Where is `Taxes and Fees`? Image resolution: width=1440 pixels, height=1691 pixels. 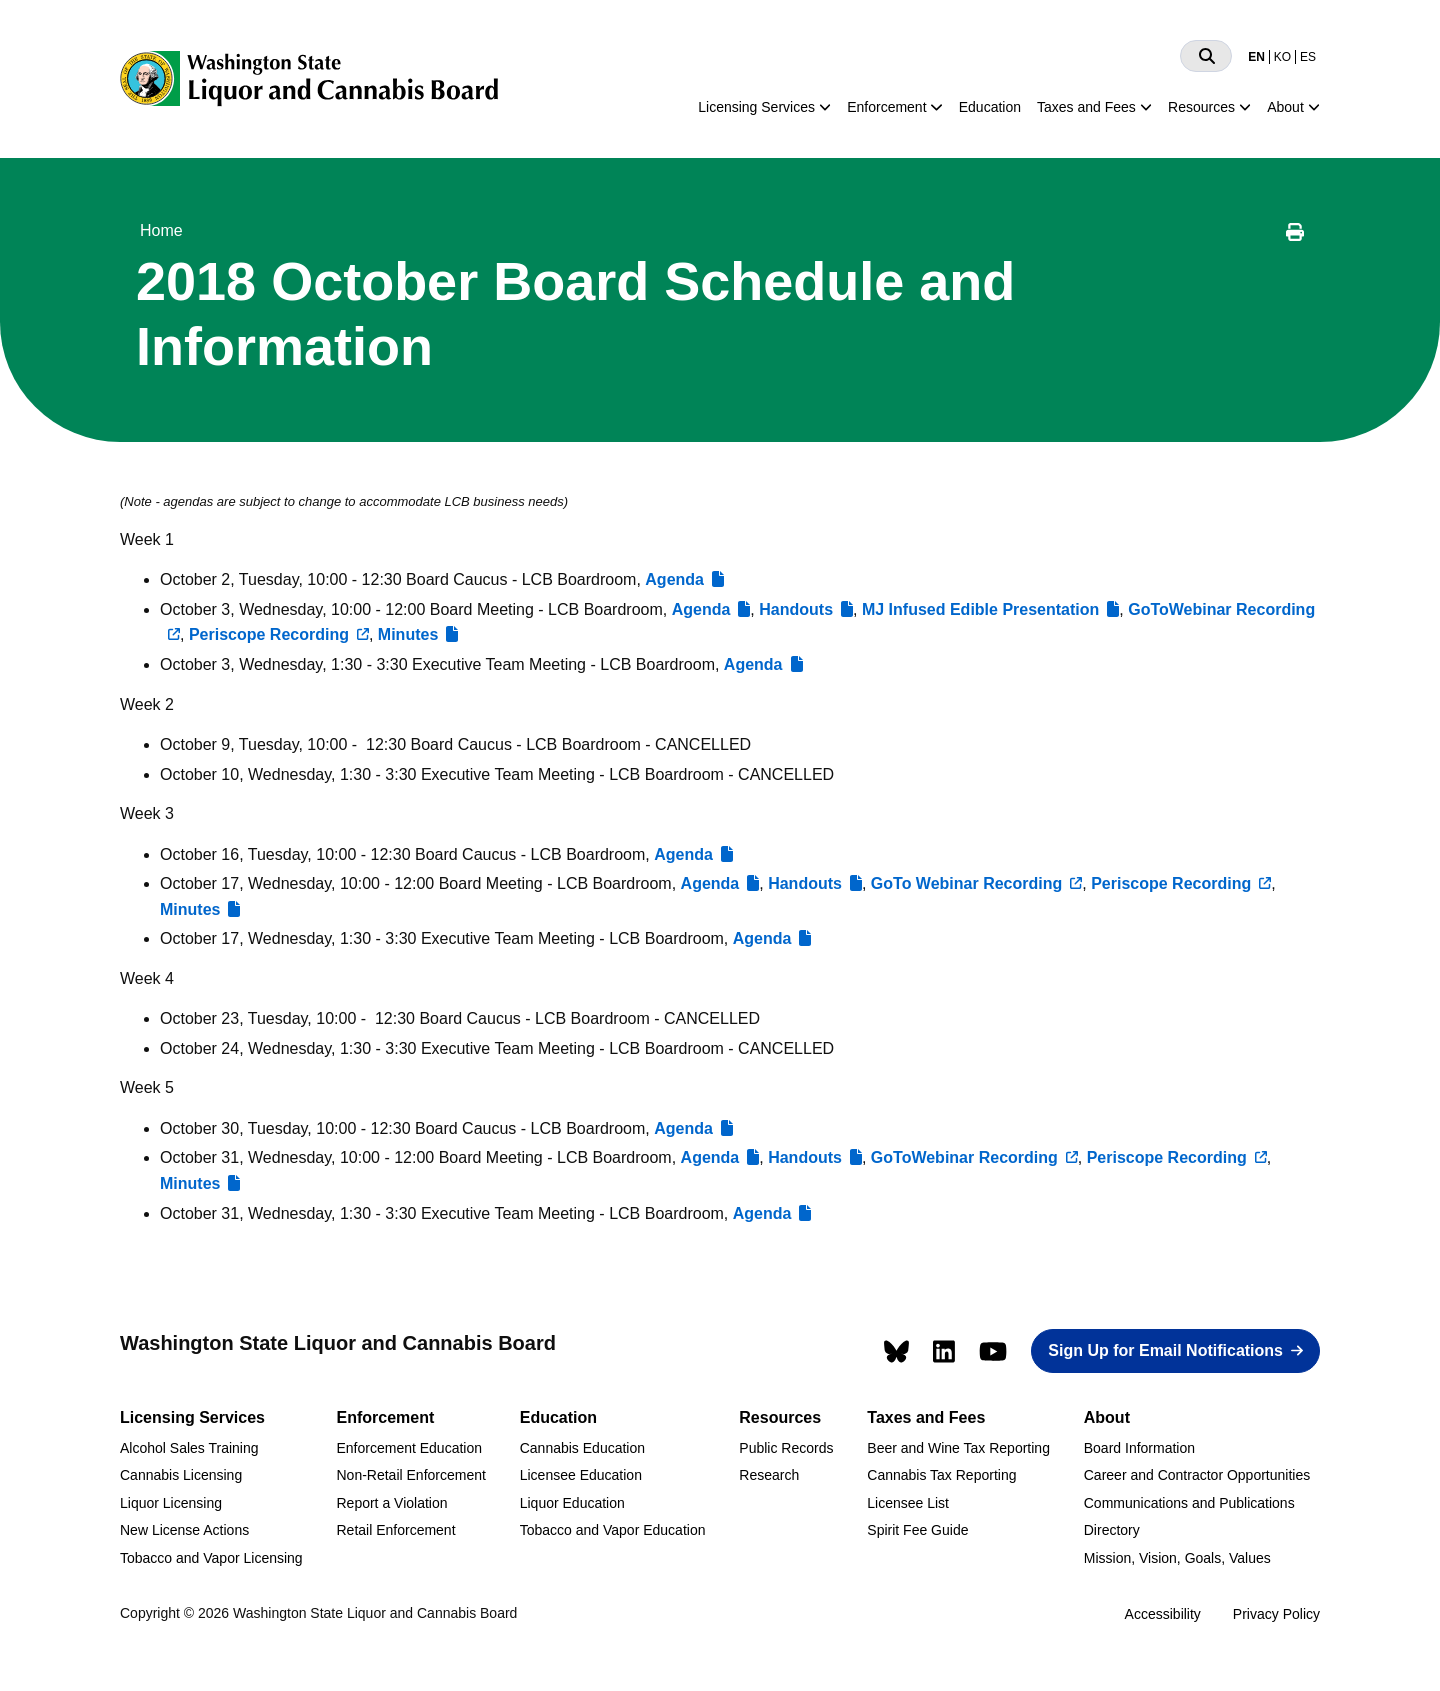 Taxes and Fees is located at coordinates (1086, 107).